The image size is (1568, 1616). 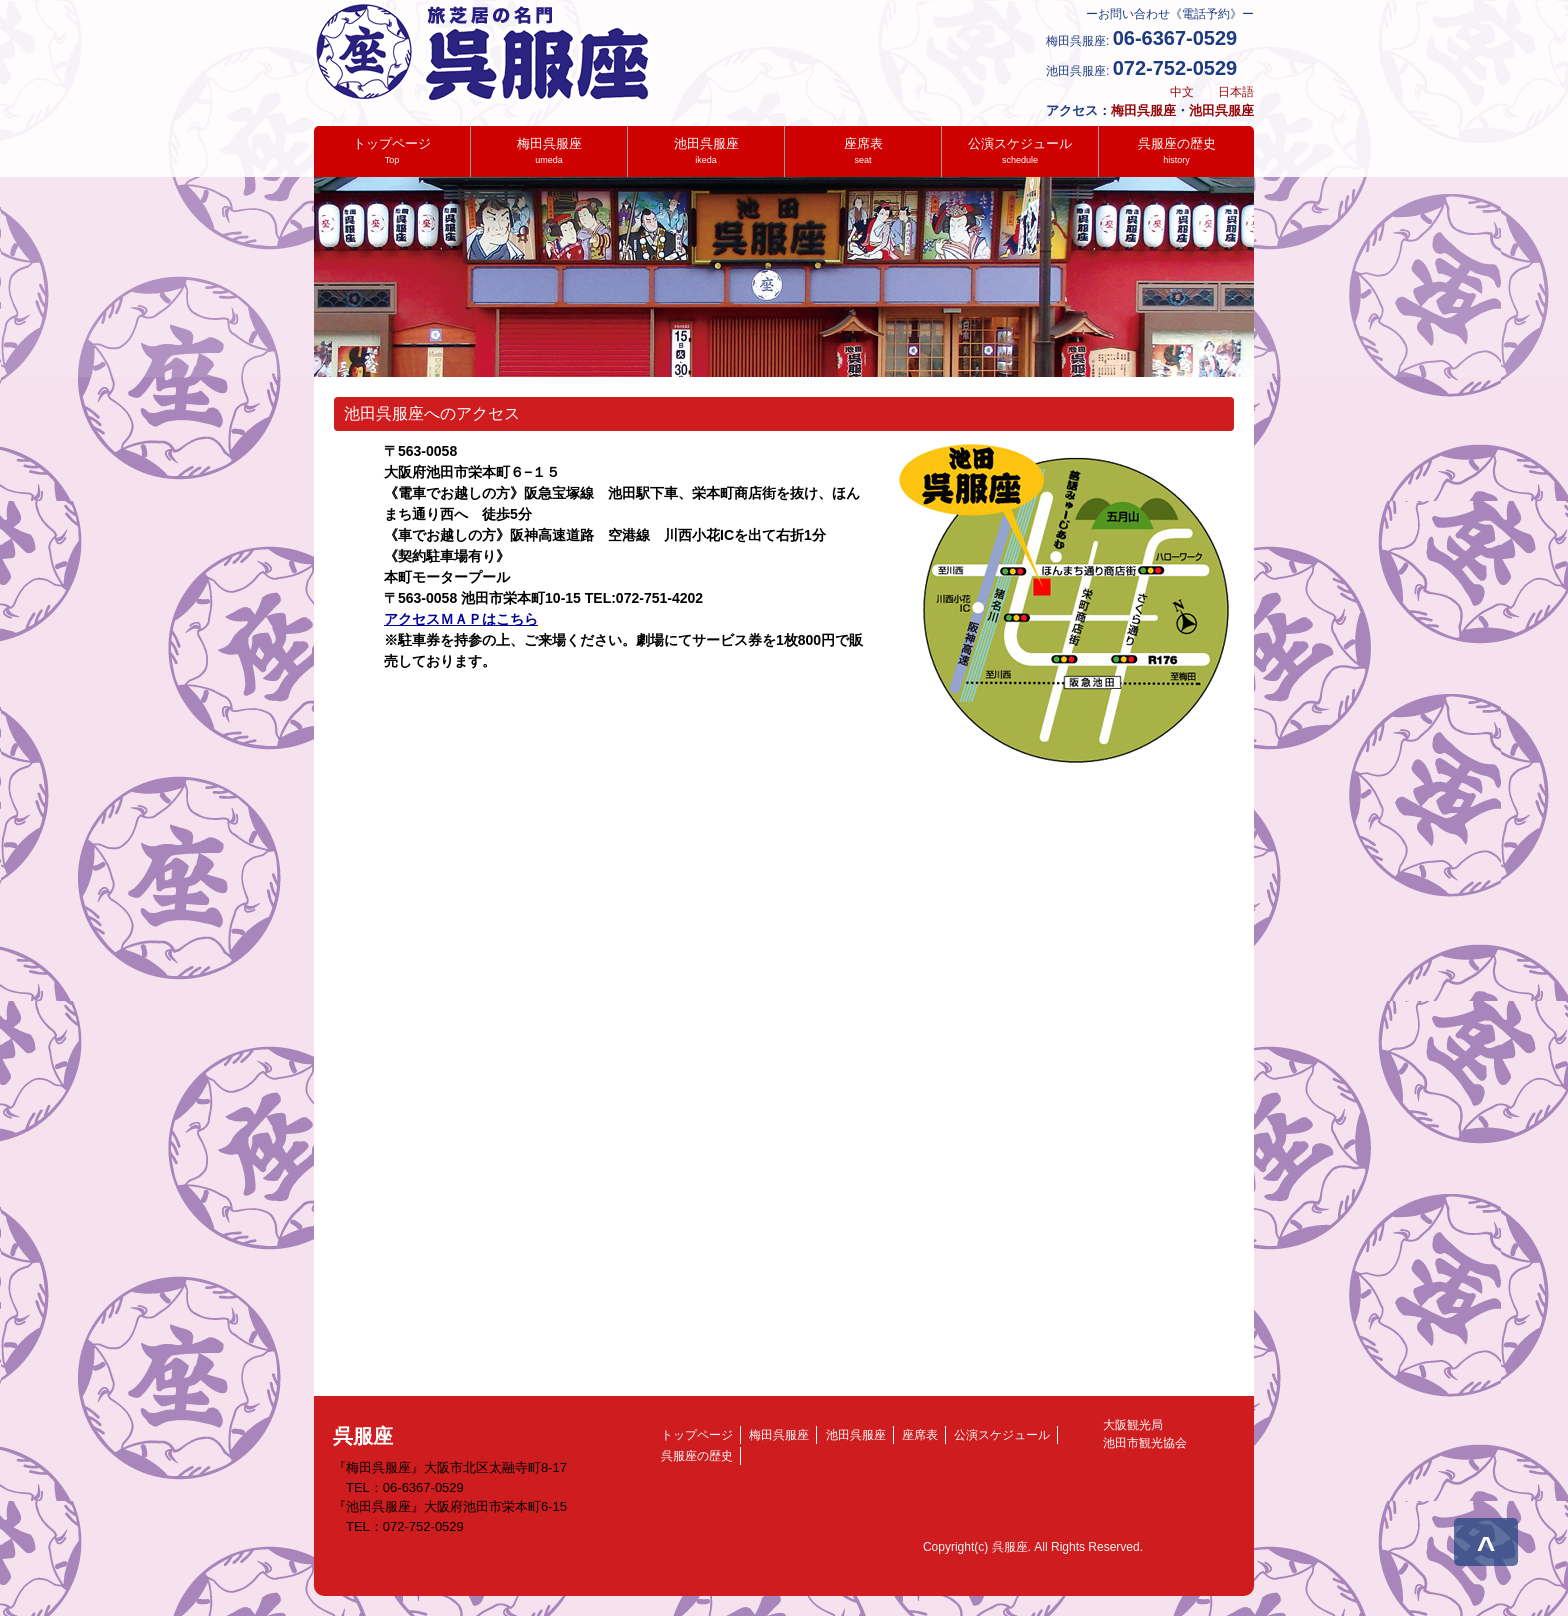 I want to click on 梅田呉服座, so click(x=1143, y=110).